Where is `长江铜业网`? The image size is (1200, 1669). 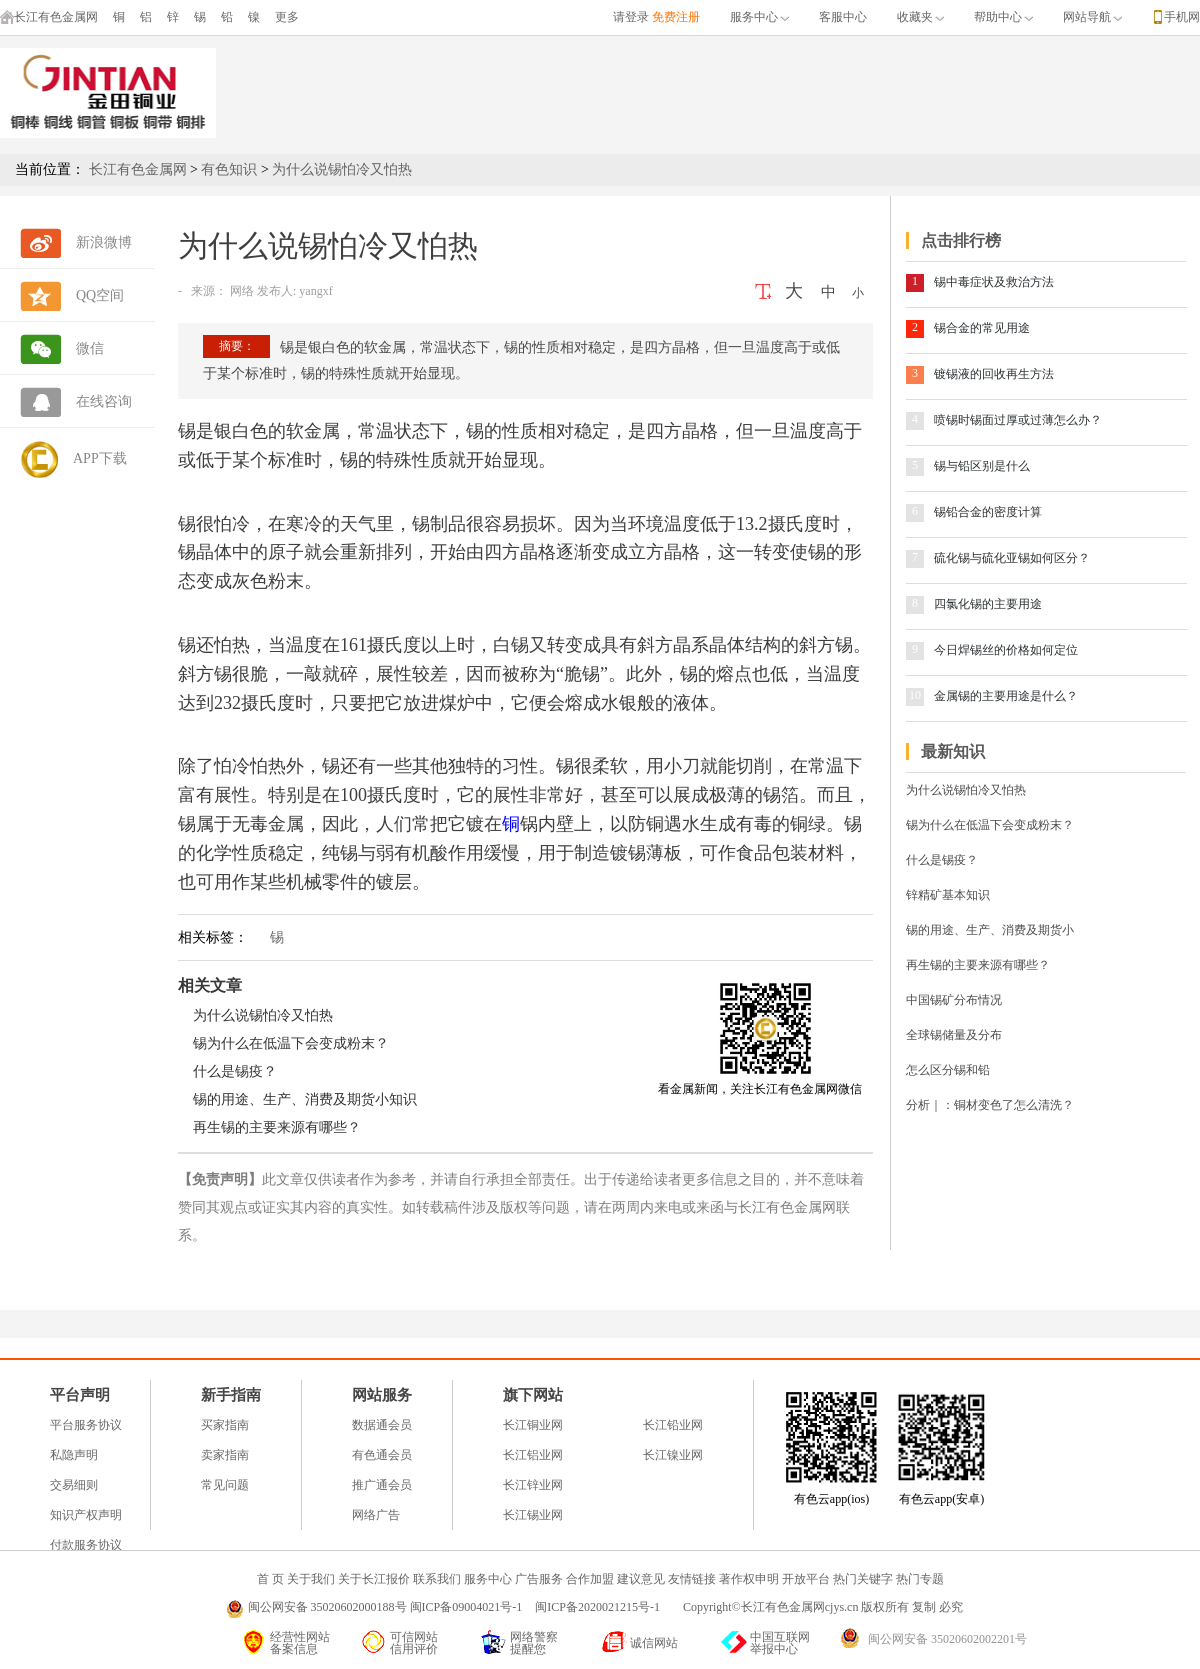 长江铜业网 is located at coordinates (533, 1425).